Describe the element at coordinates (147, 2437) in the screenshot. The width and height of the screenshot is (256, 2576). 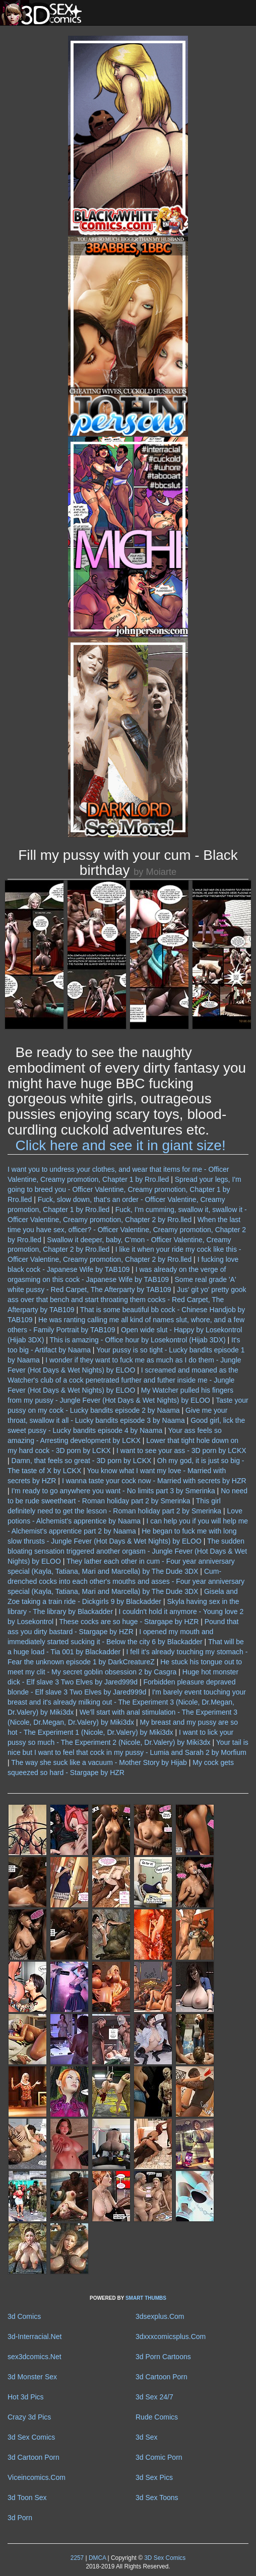
I see `3d Sex` at that location.